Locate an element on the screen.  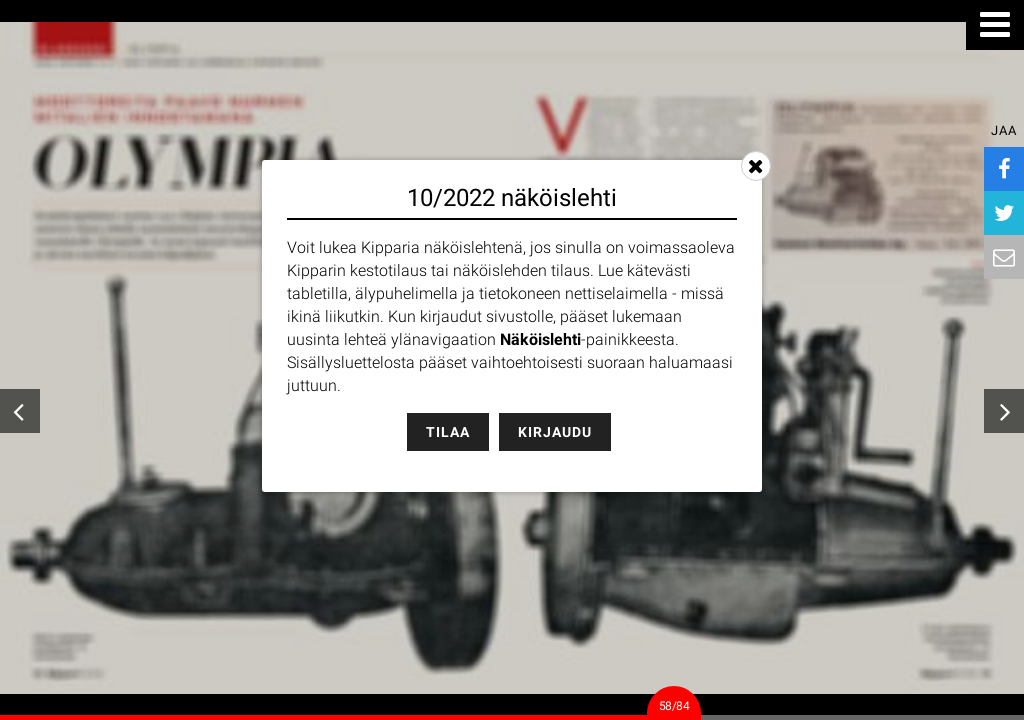
Tilaa is located at coordinates (448, 432).